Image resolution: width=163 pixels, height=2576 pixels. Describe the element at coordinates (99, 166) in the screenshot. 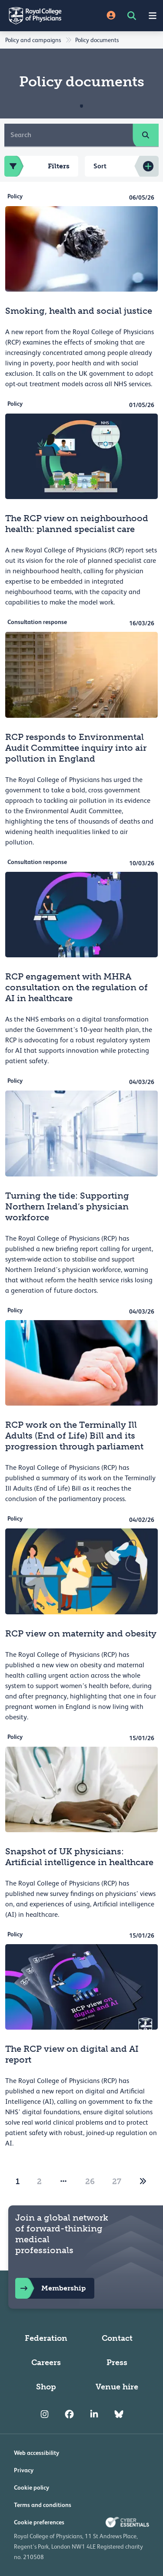

I see `Sort` at that location.